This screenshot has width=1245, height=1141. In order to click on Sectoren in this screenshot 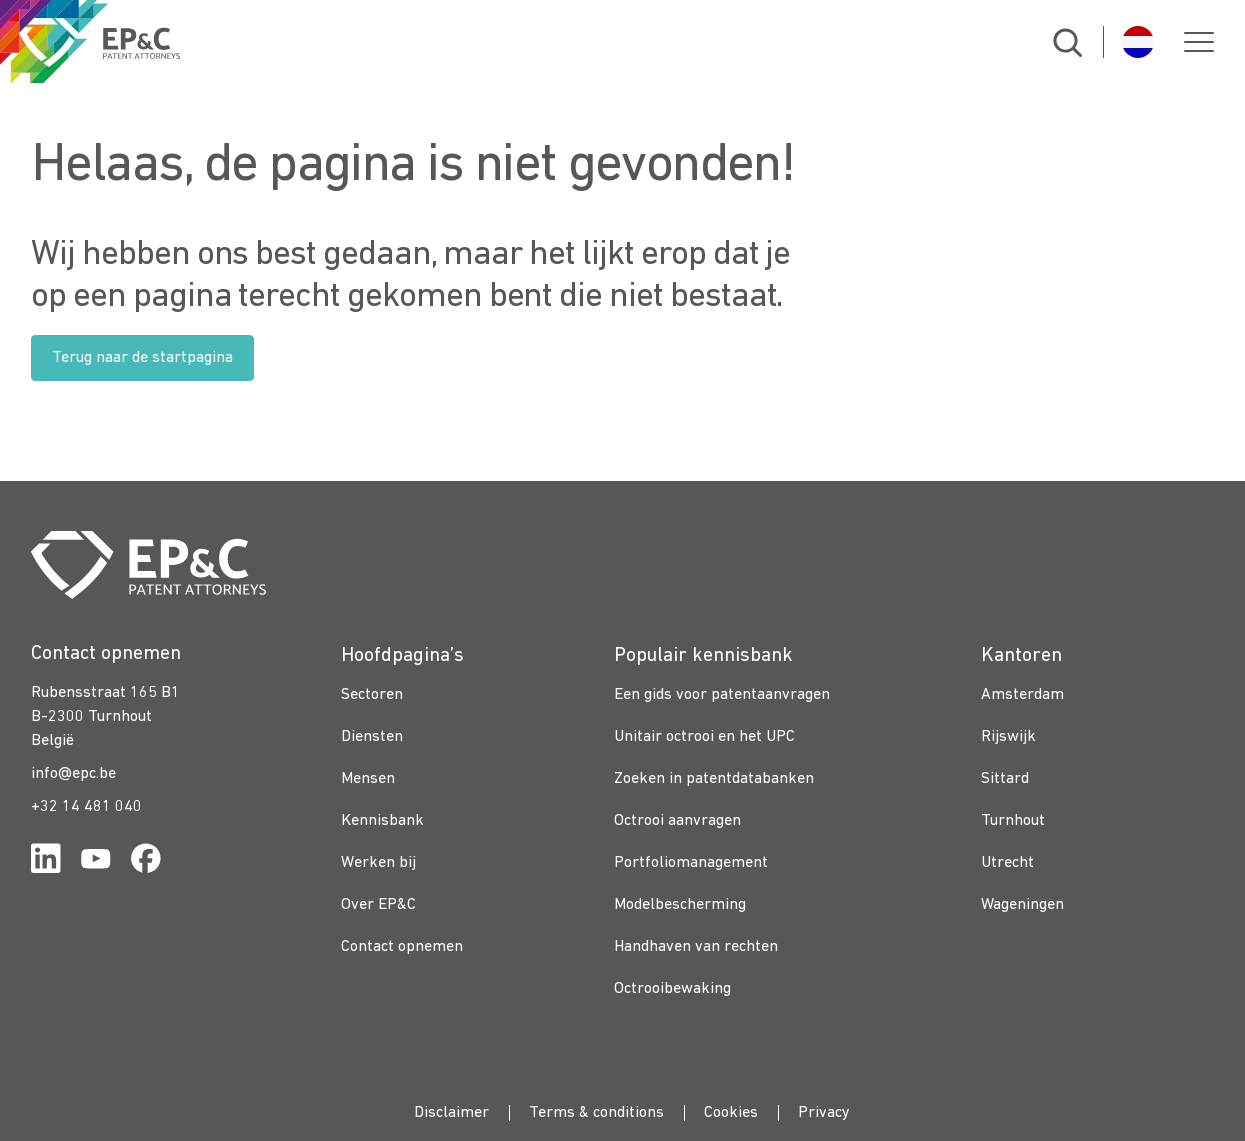, I will do `click(372, 695)`.